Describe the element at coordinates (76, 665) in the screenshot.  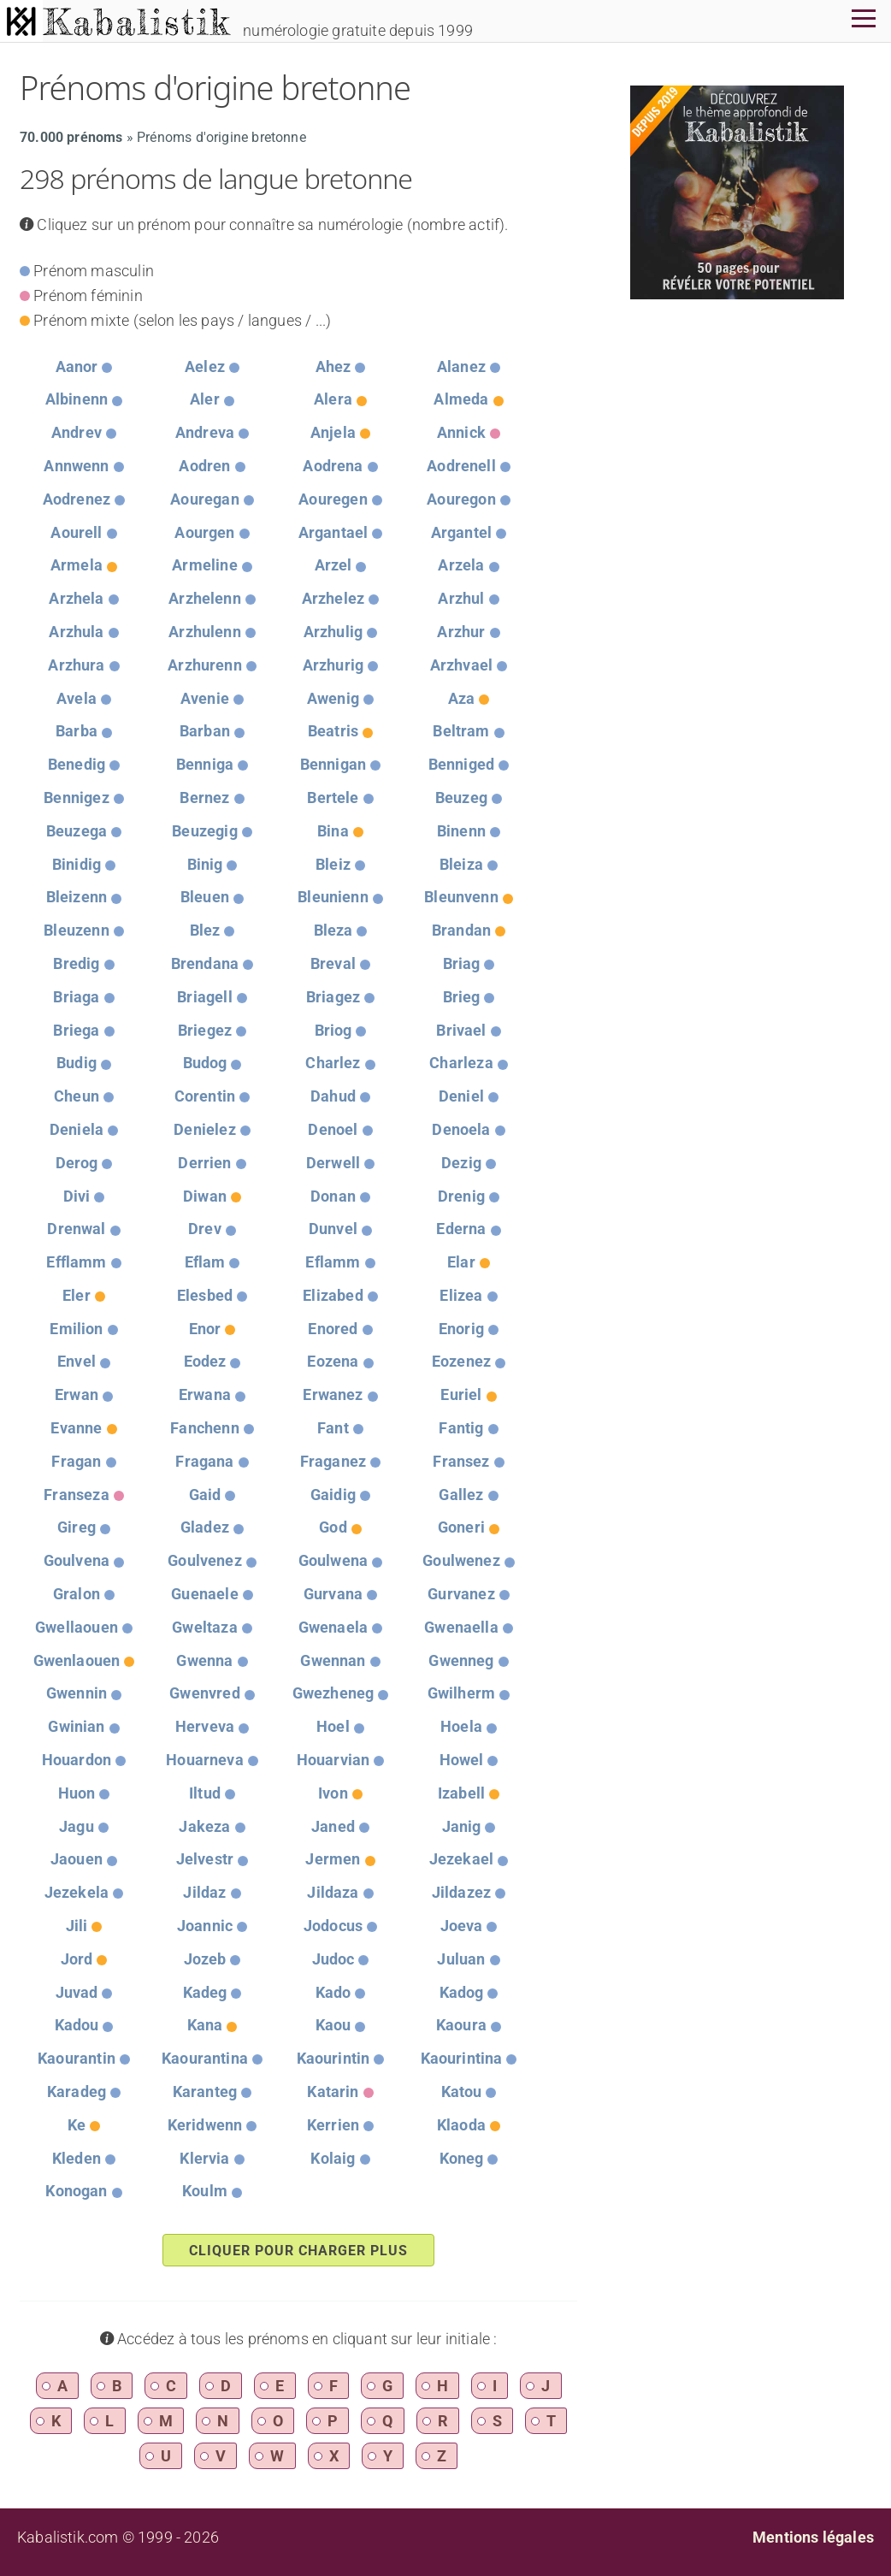
I see `Arzhura` at that location.